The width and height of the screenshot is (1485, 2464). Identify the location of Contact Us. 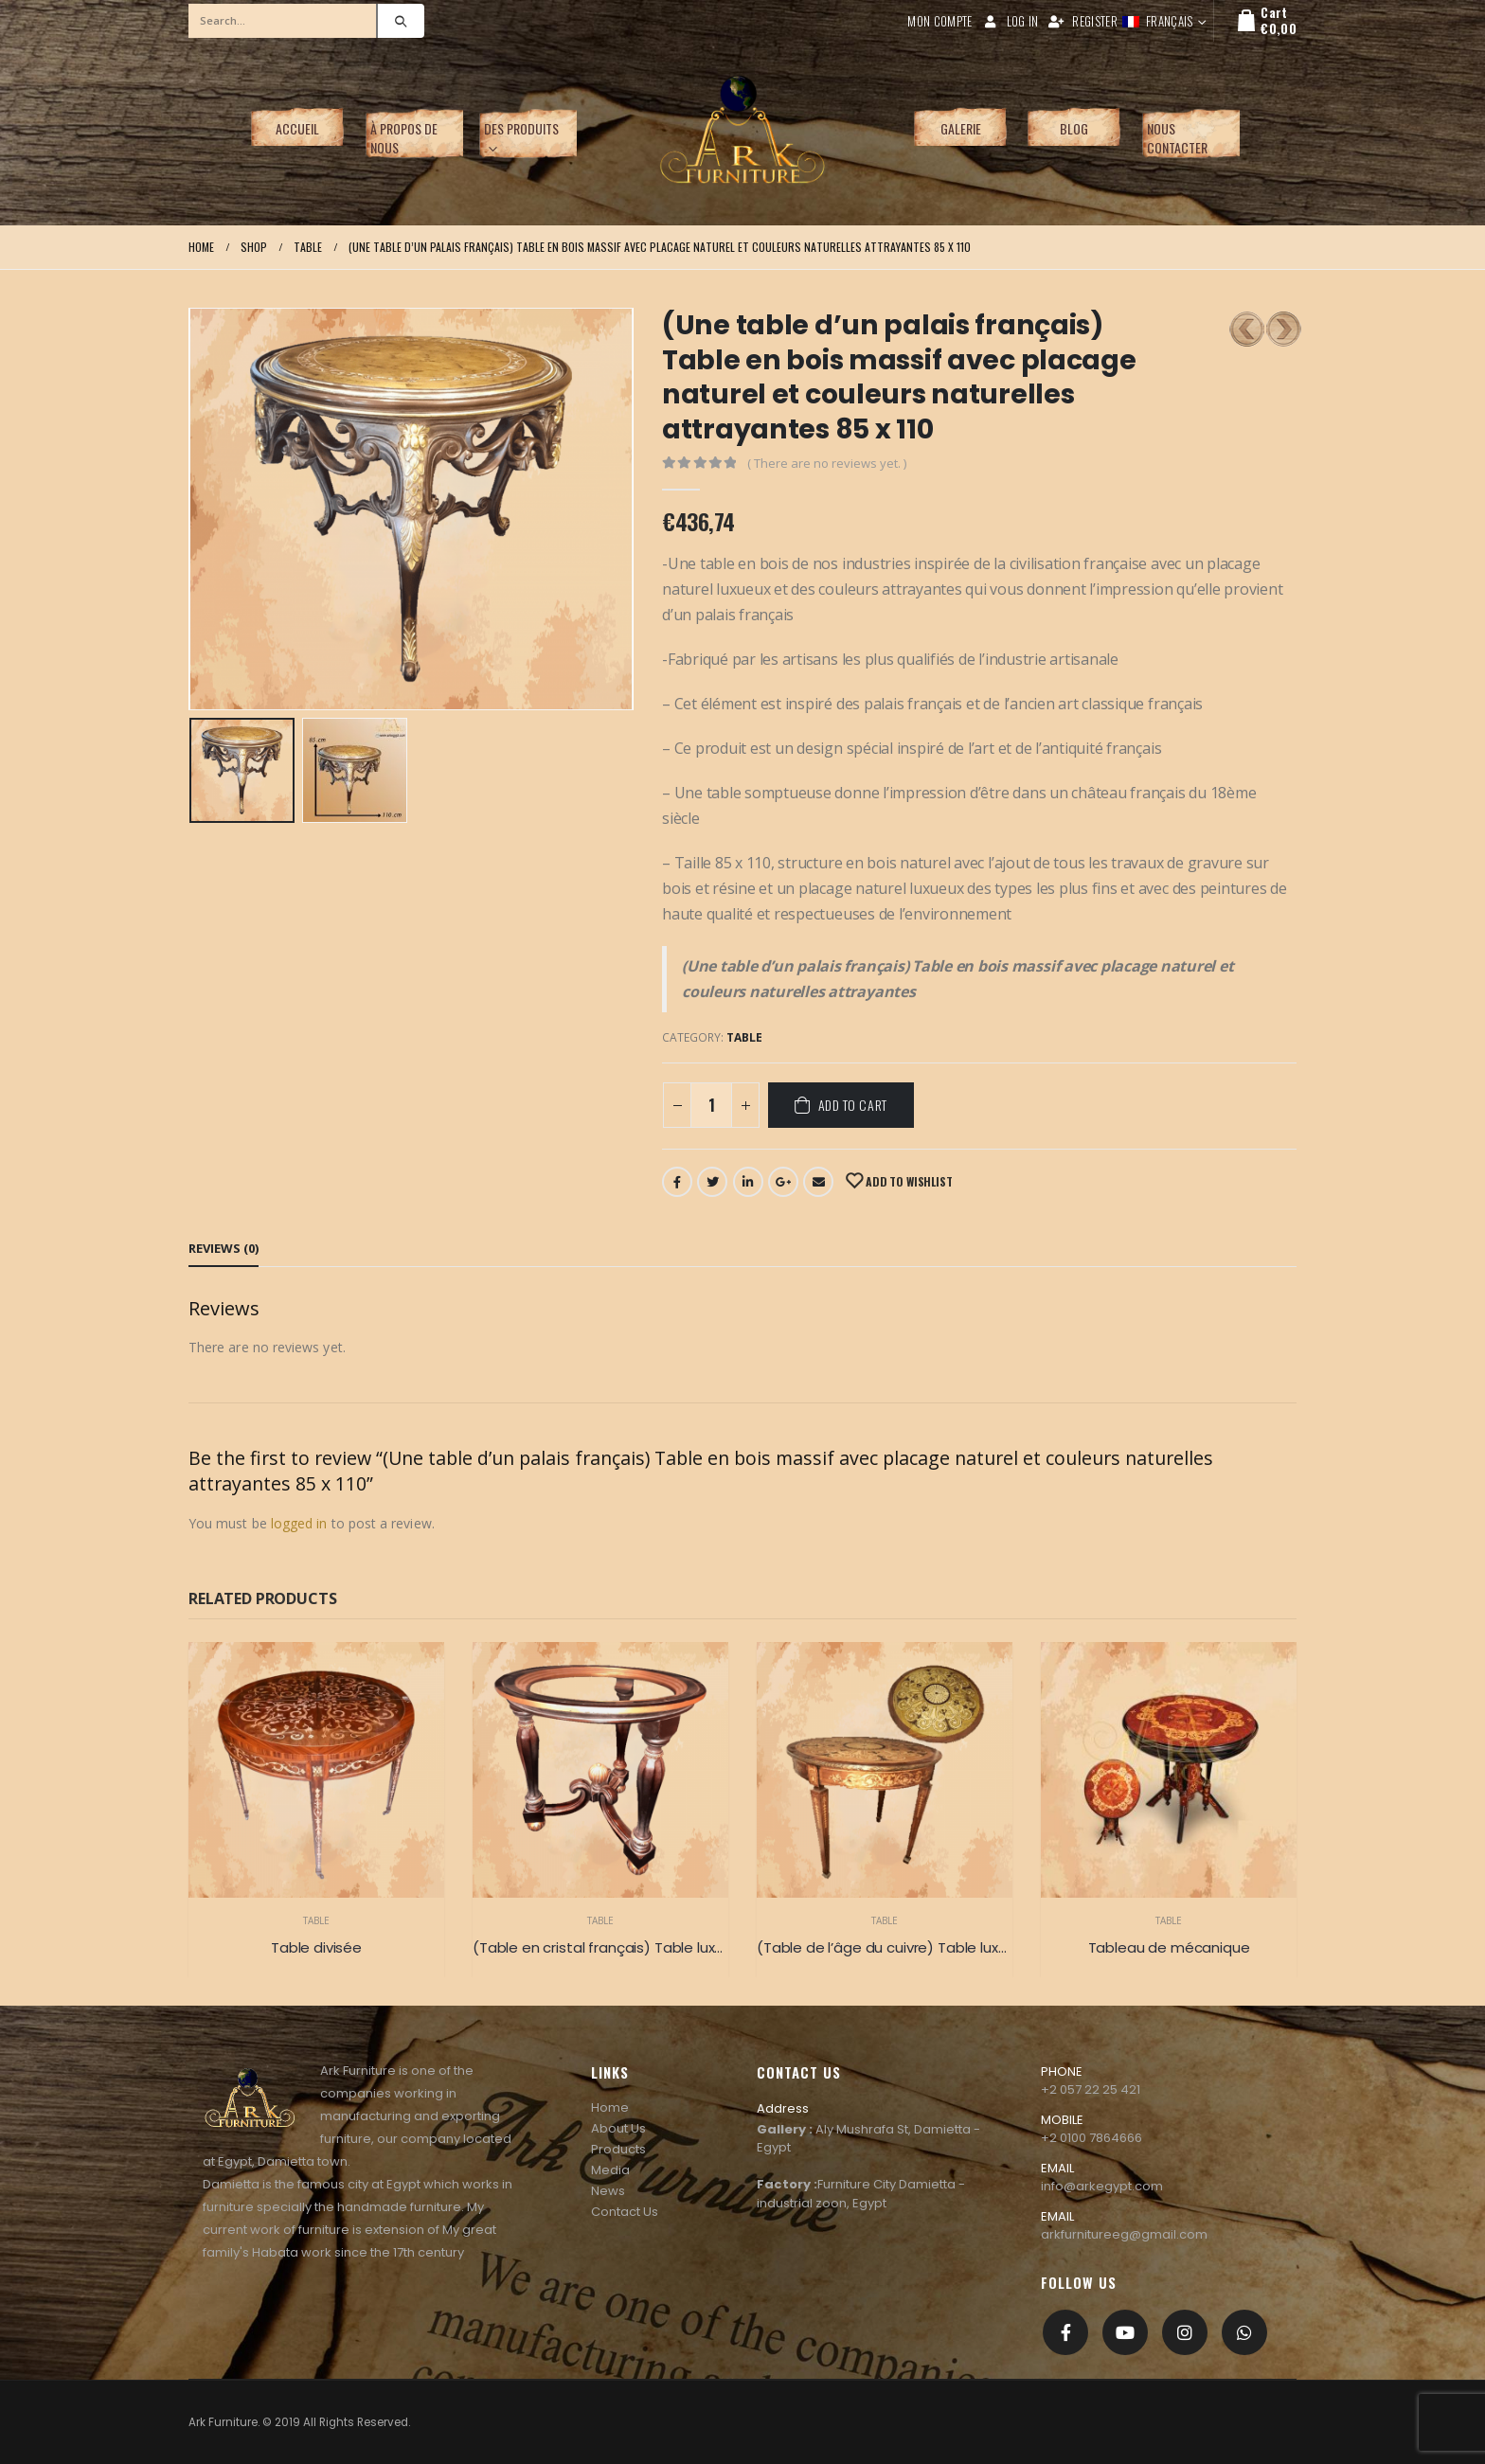
(624, 2212).